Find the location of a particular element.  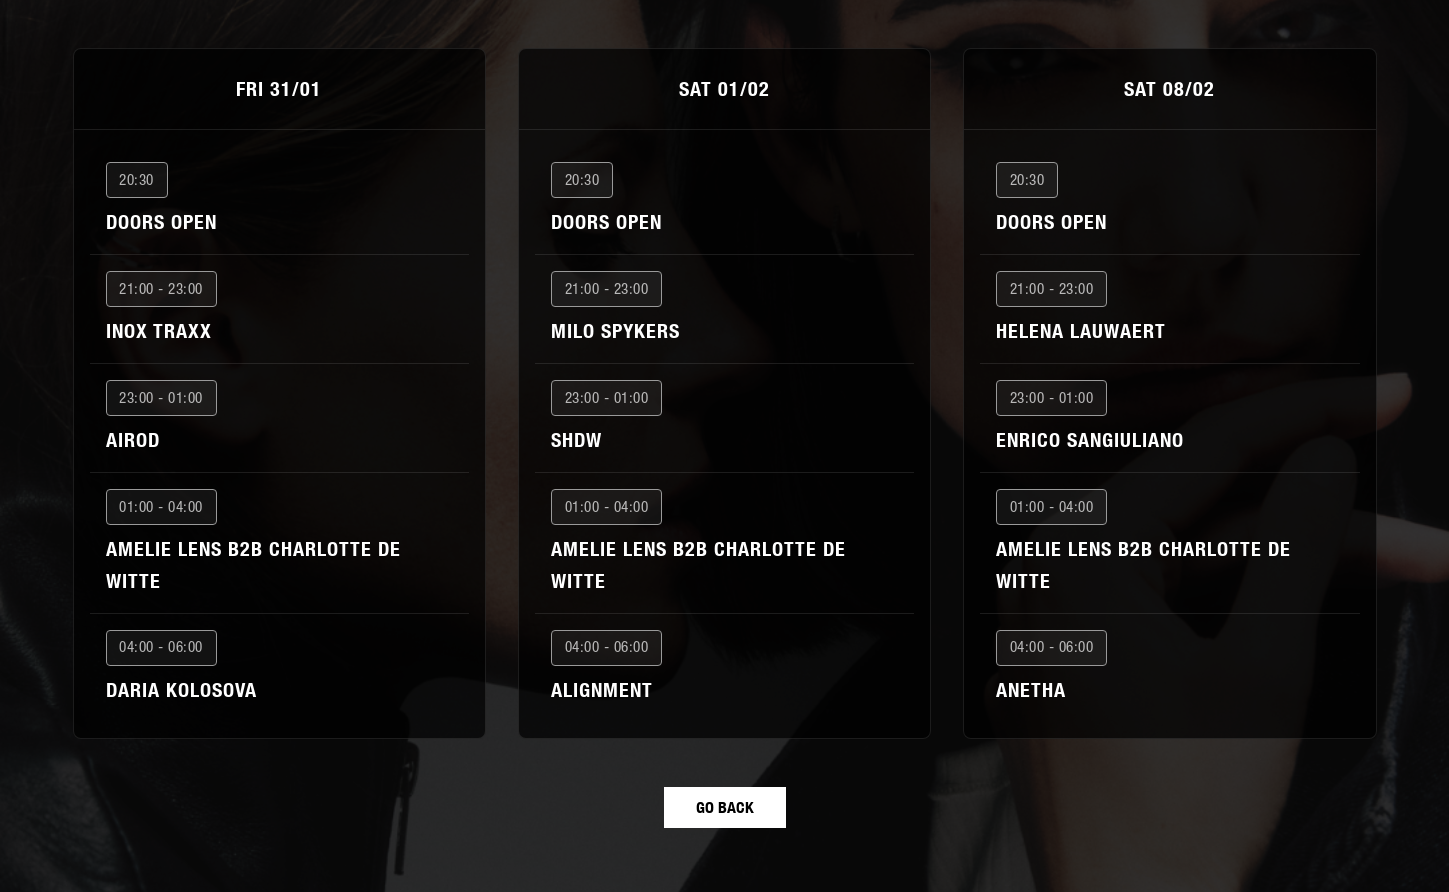

GO BACK is located at coordinates (725, 807).